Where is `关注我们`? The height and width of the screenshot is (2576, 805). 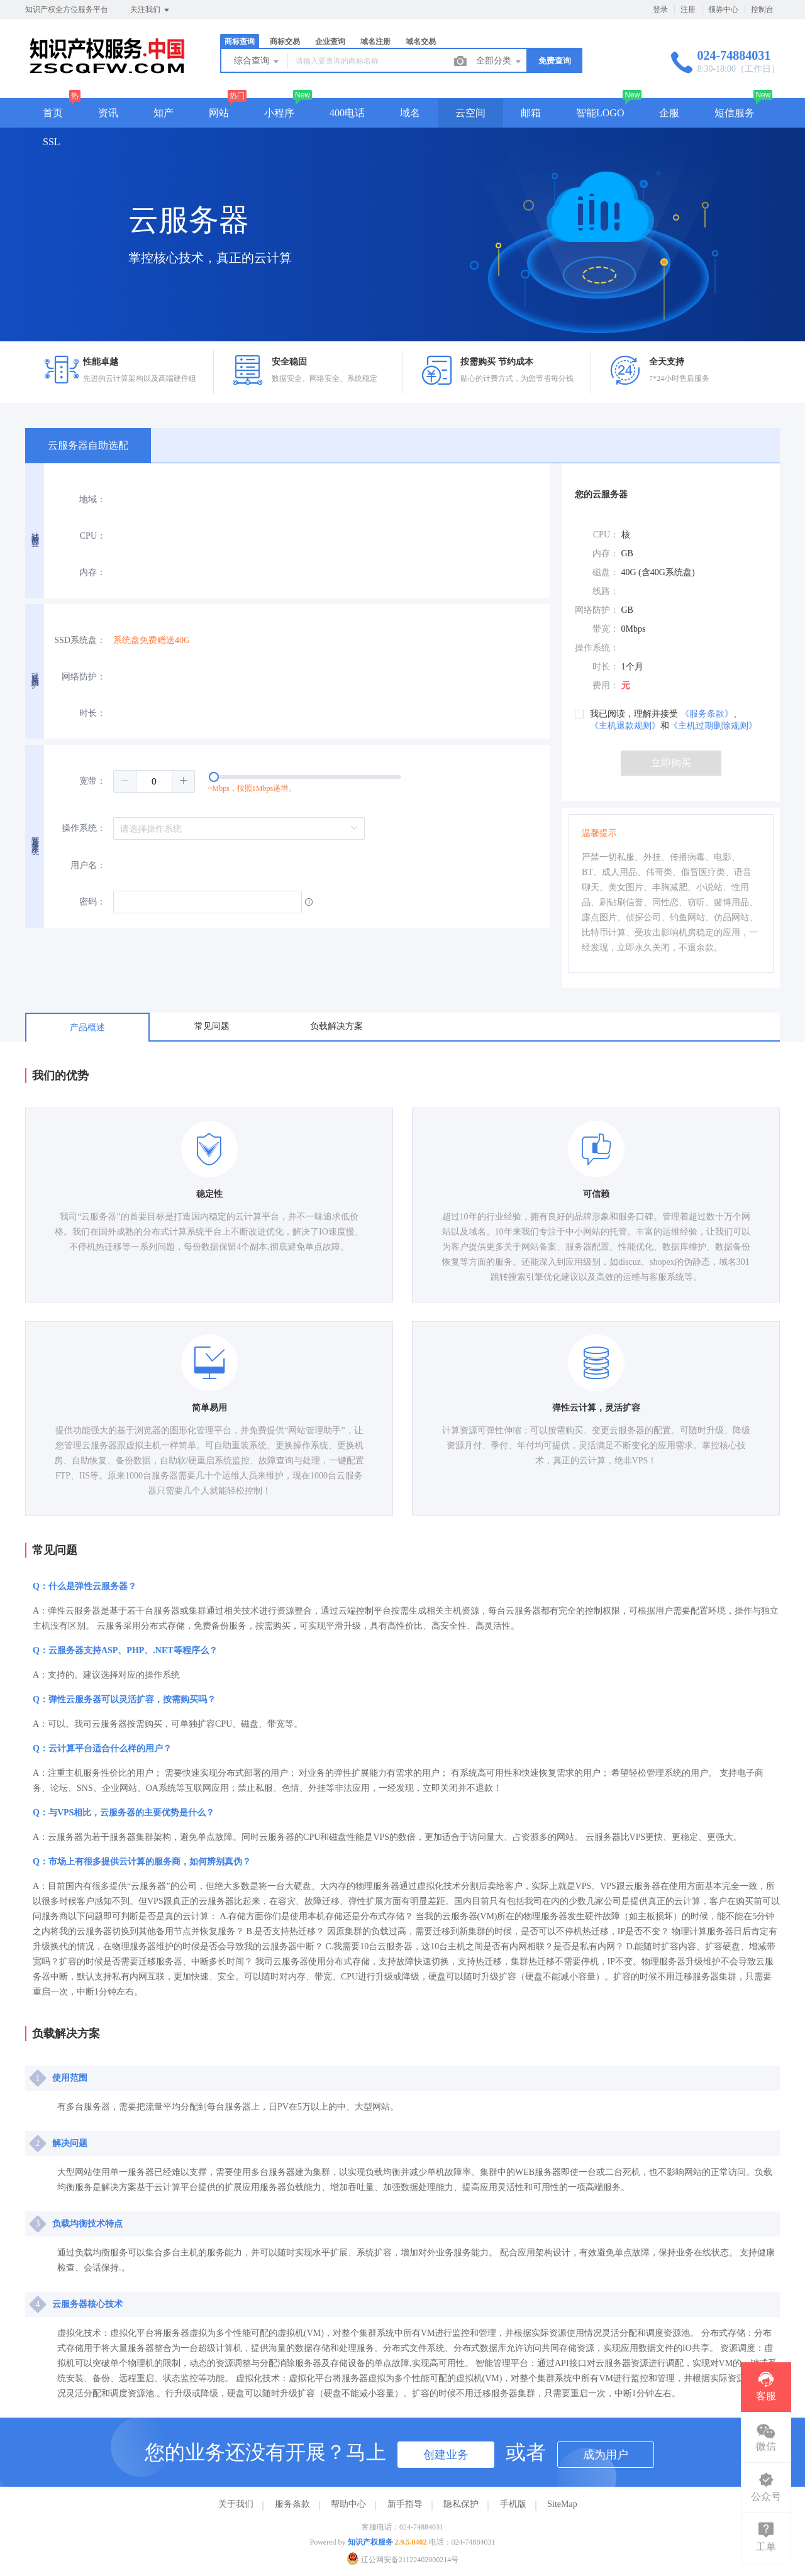
关注我们 is located at coordinates (150, 10).